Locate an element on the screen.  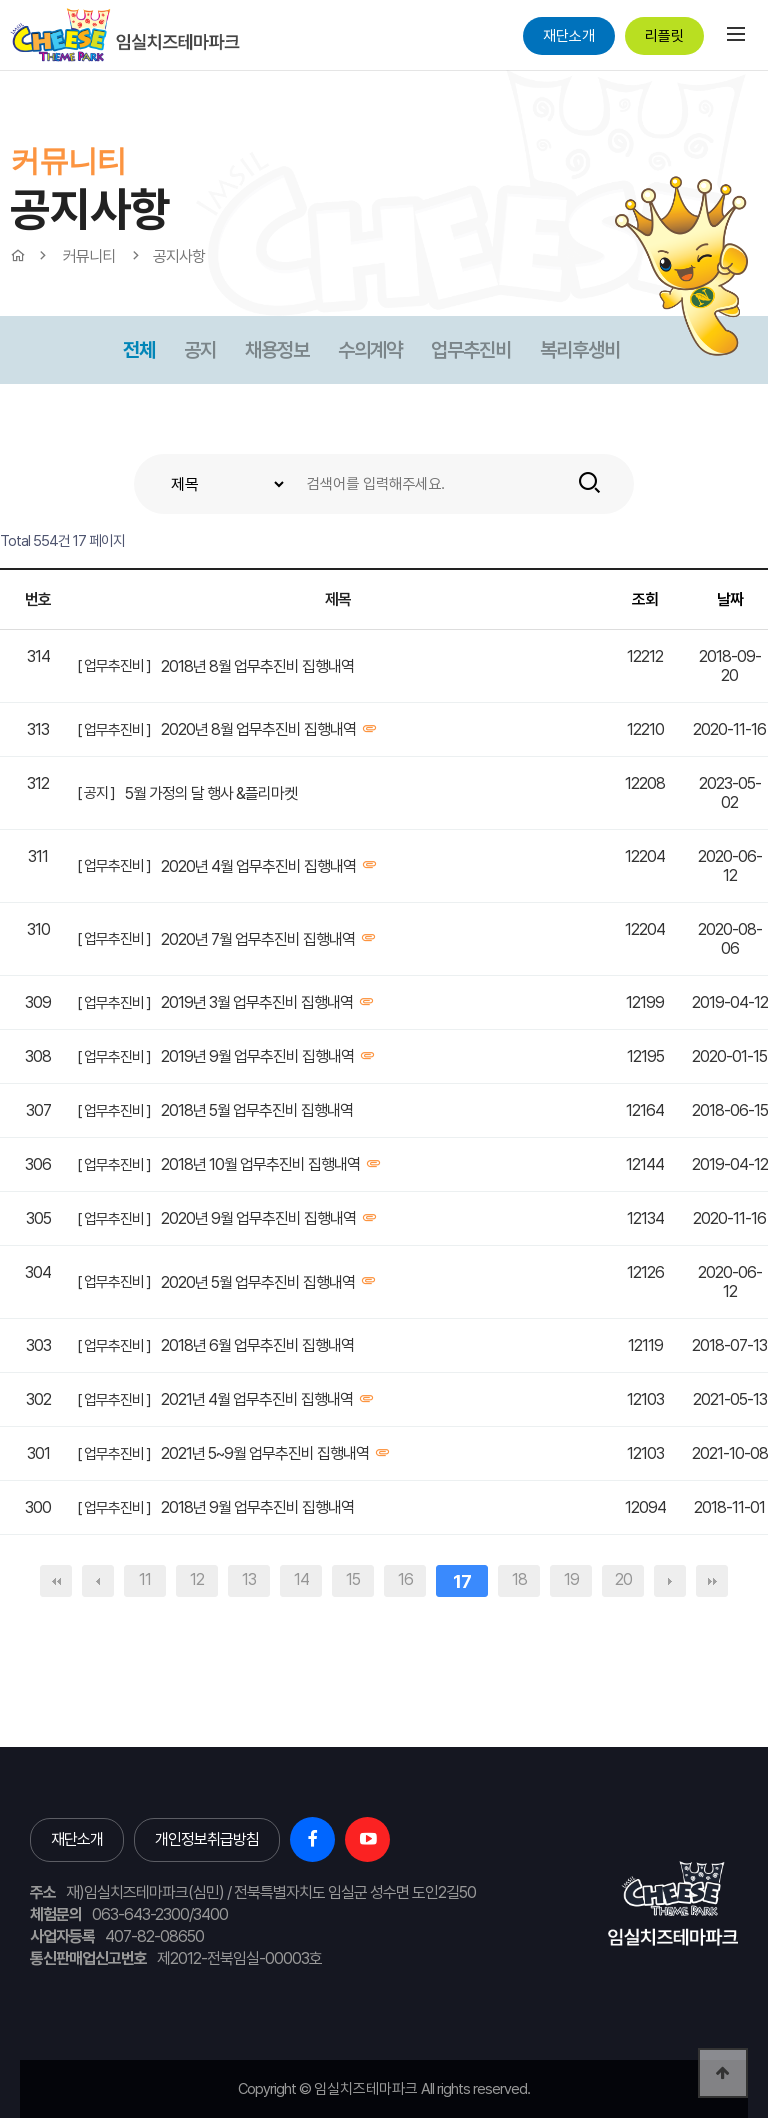
[ 공지 ] is located at coordinates (96, 793).